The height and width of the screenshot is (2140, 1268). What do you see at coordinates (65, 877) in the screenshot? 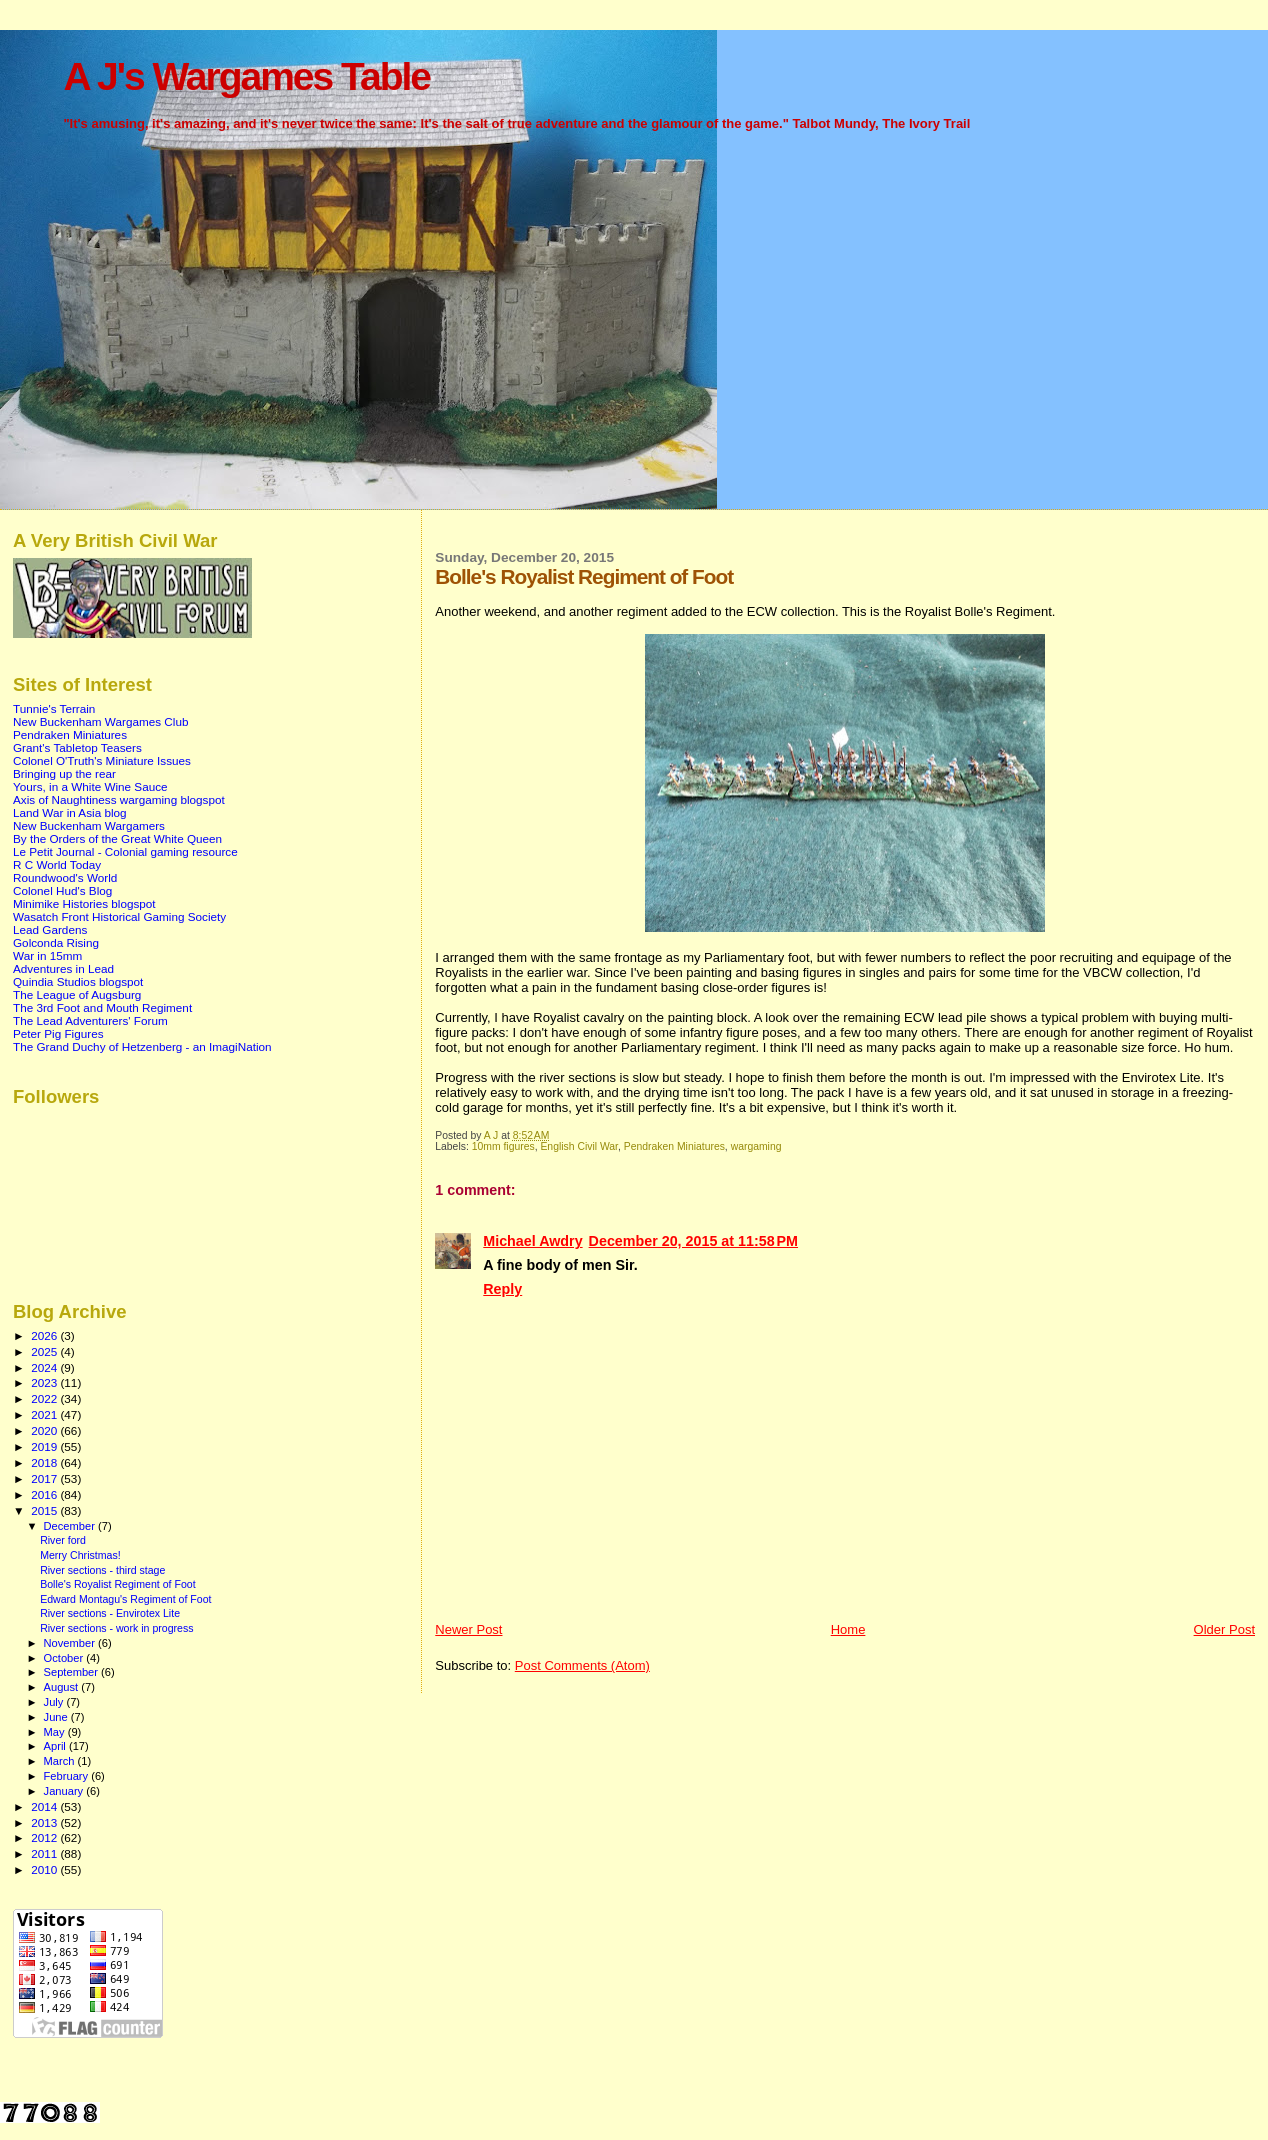
I see `Roundwood's World` at bounding box center [65, 877].